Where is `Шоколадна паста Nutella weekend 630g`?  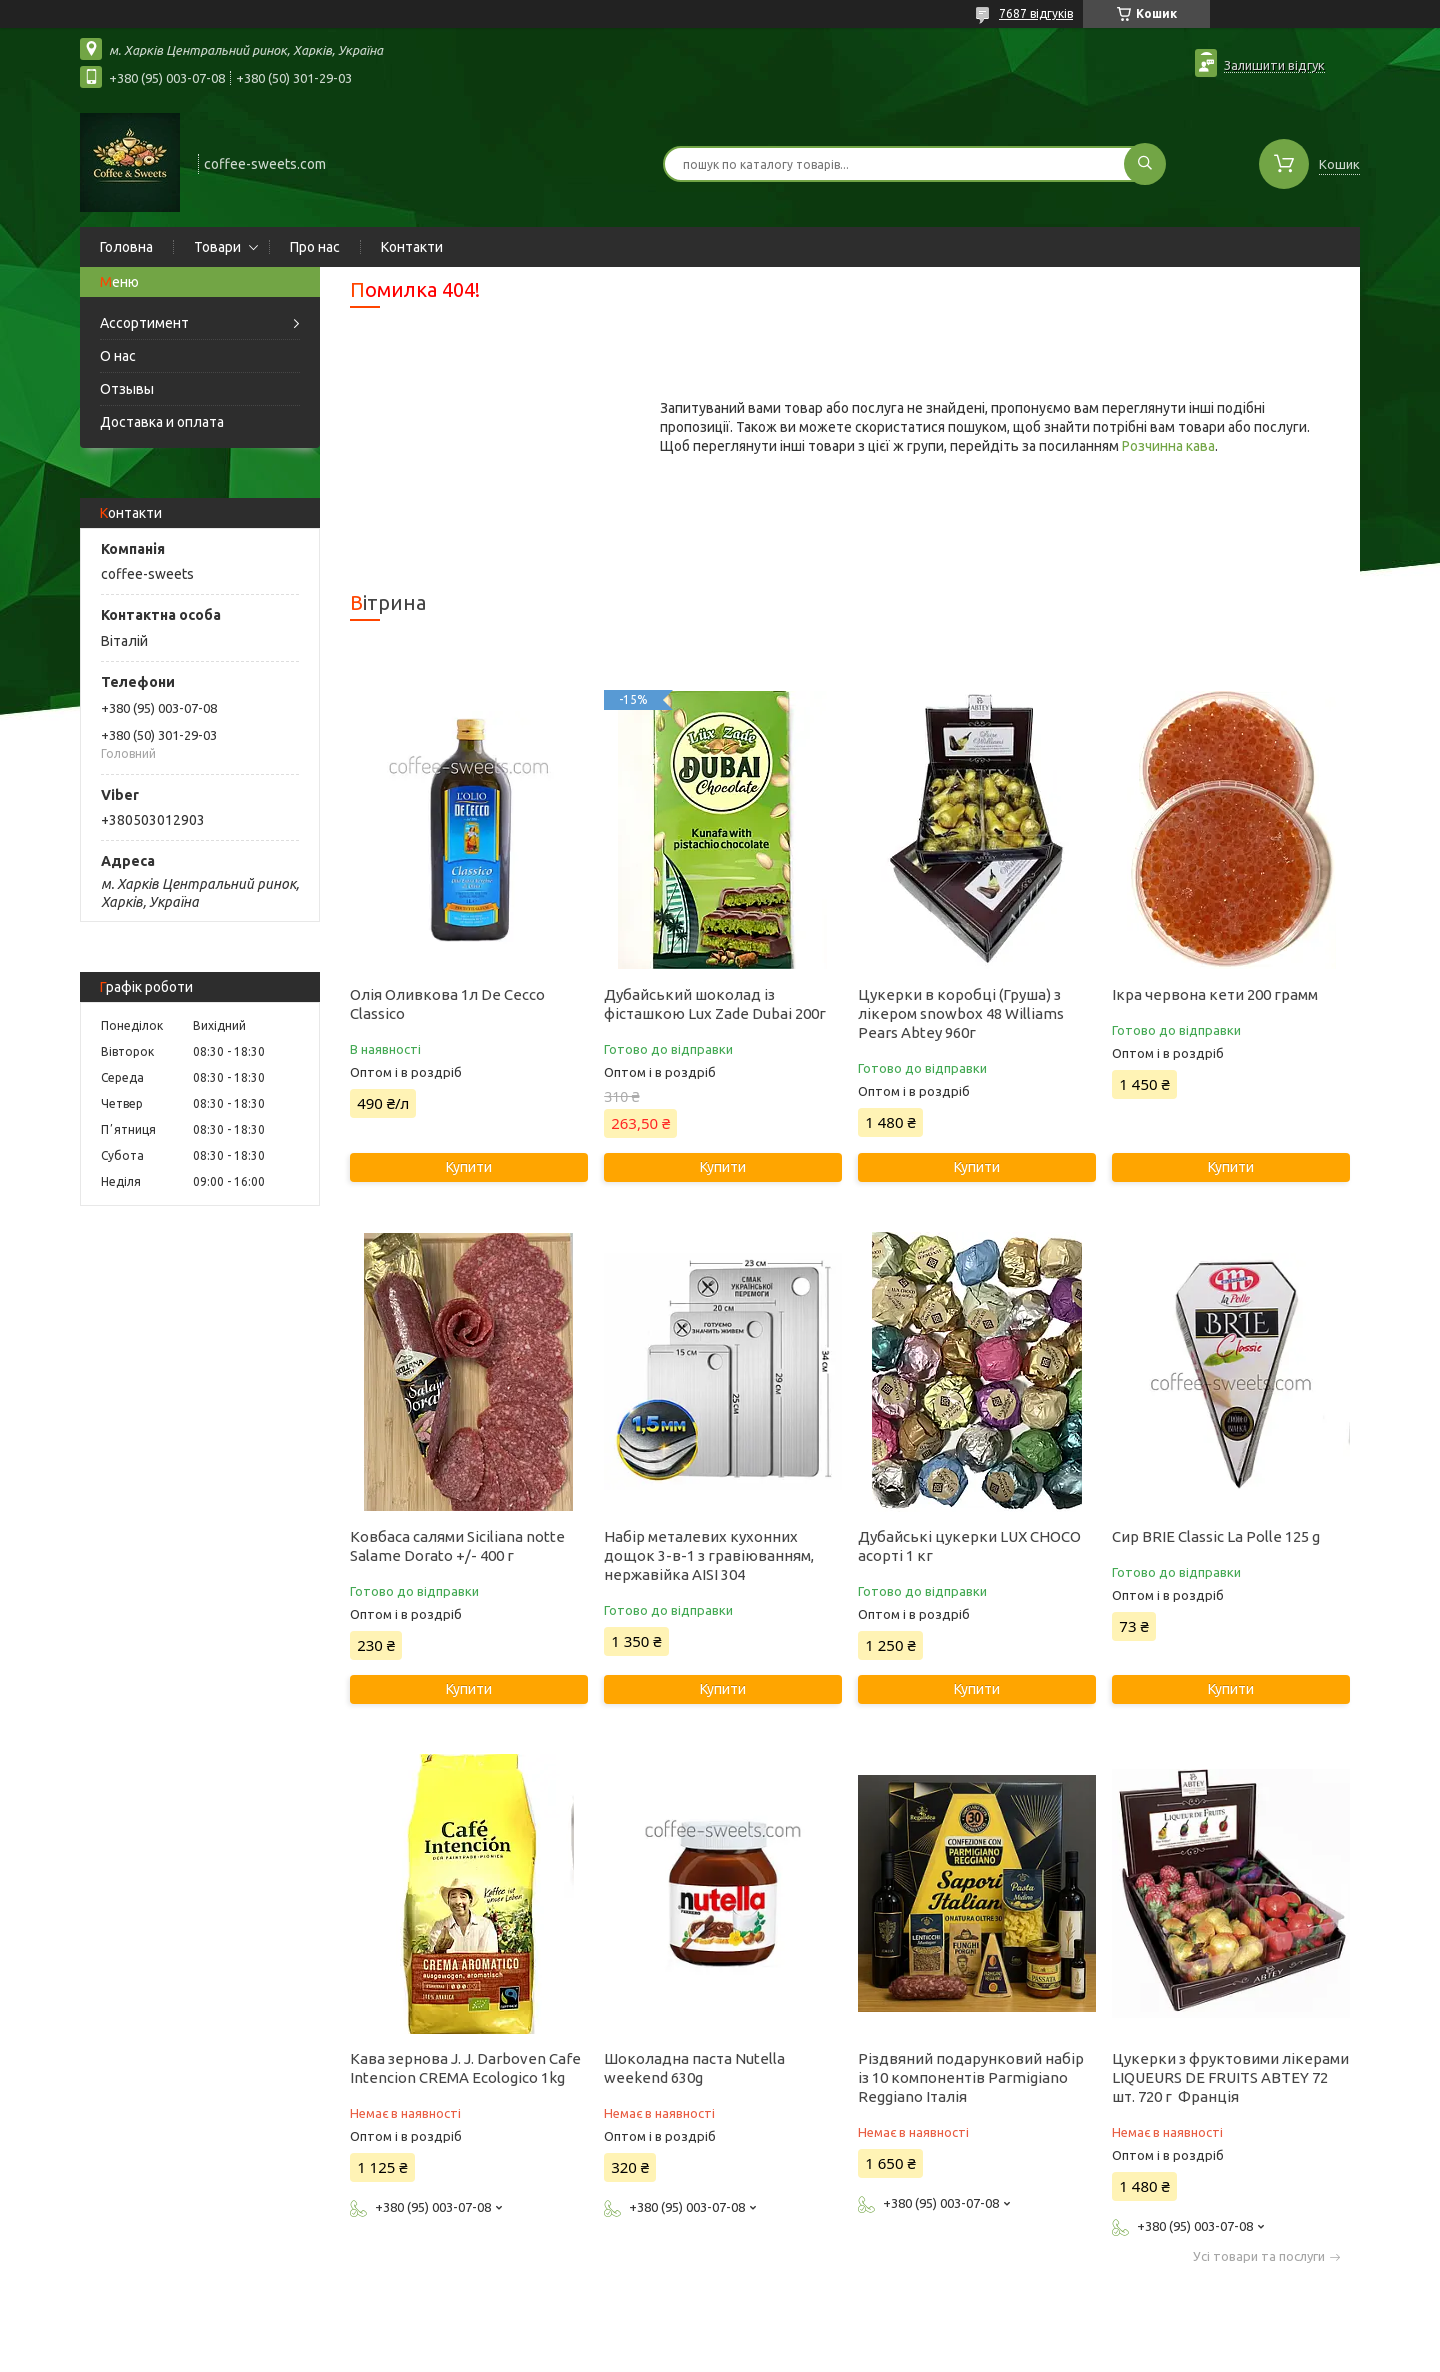 Шоколадна паста Nutella weekend 630g is located at coordinates (694, 2068).